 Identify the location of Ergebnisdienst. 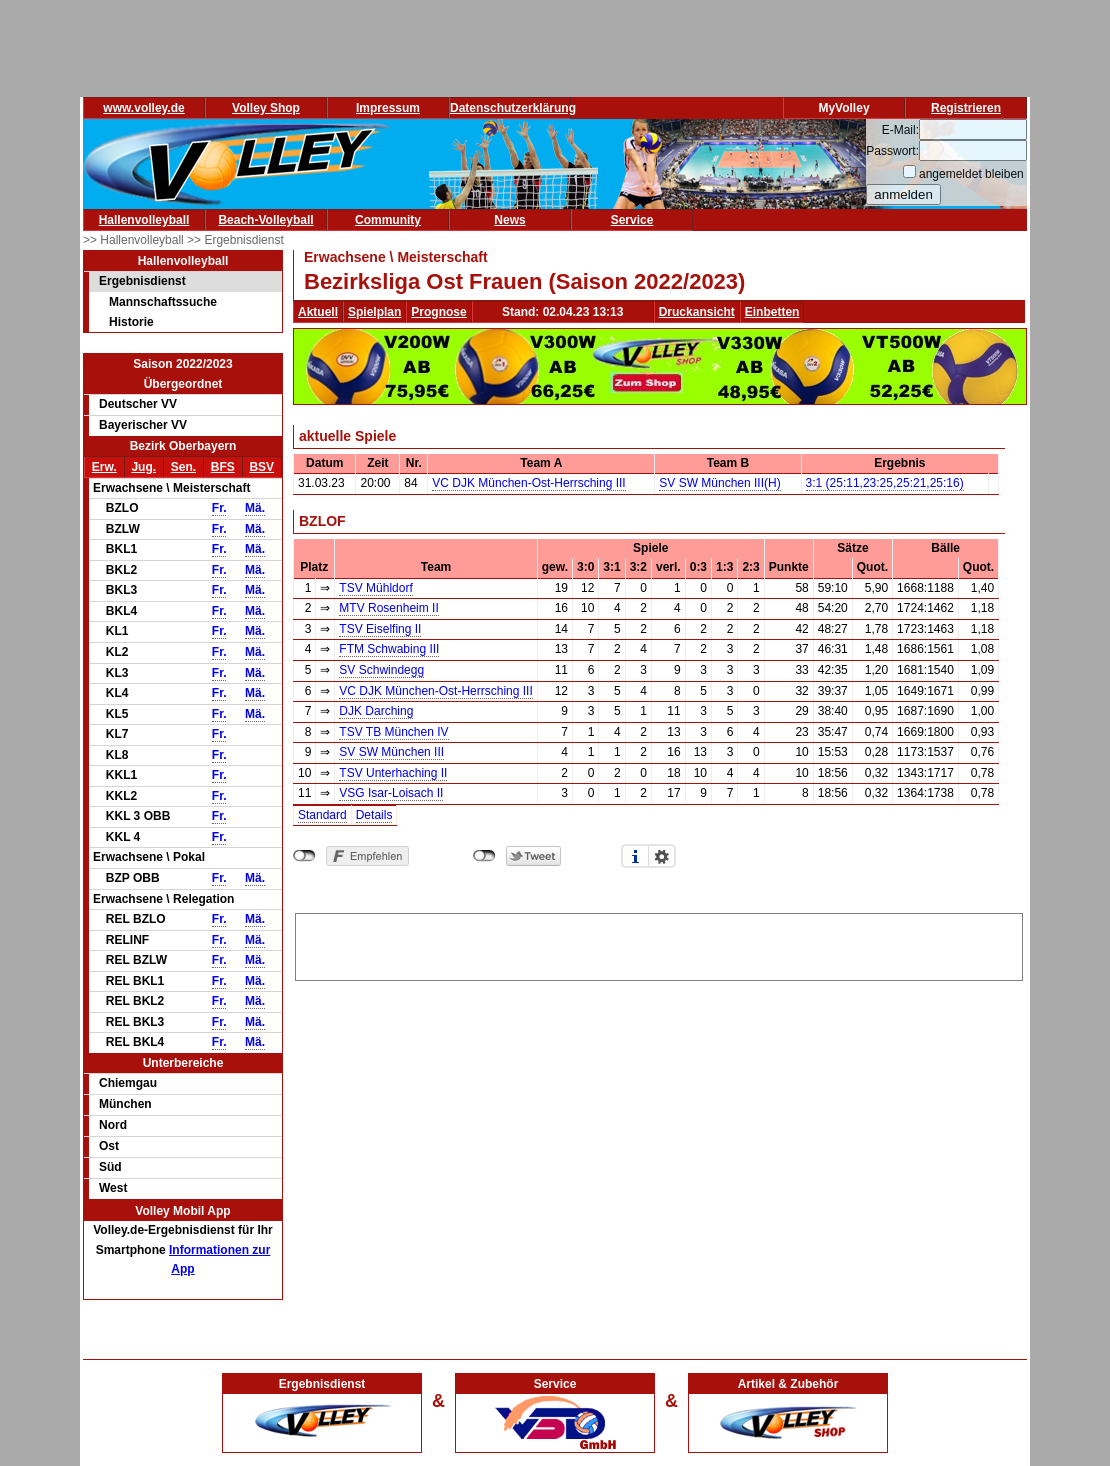
(142, 281).